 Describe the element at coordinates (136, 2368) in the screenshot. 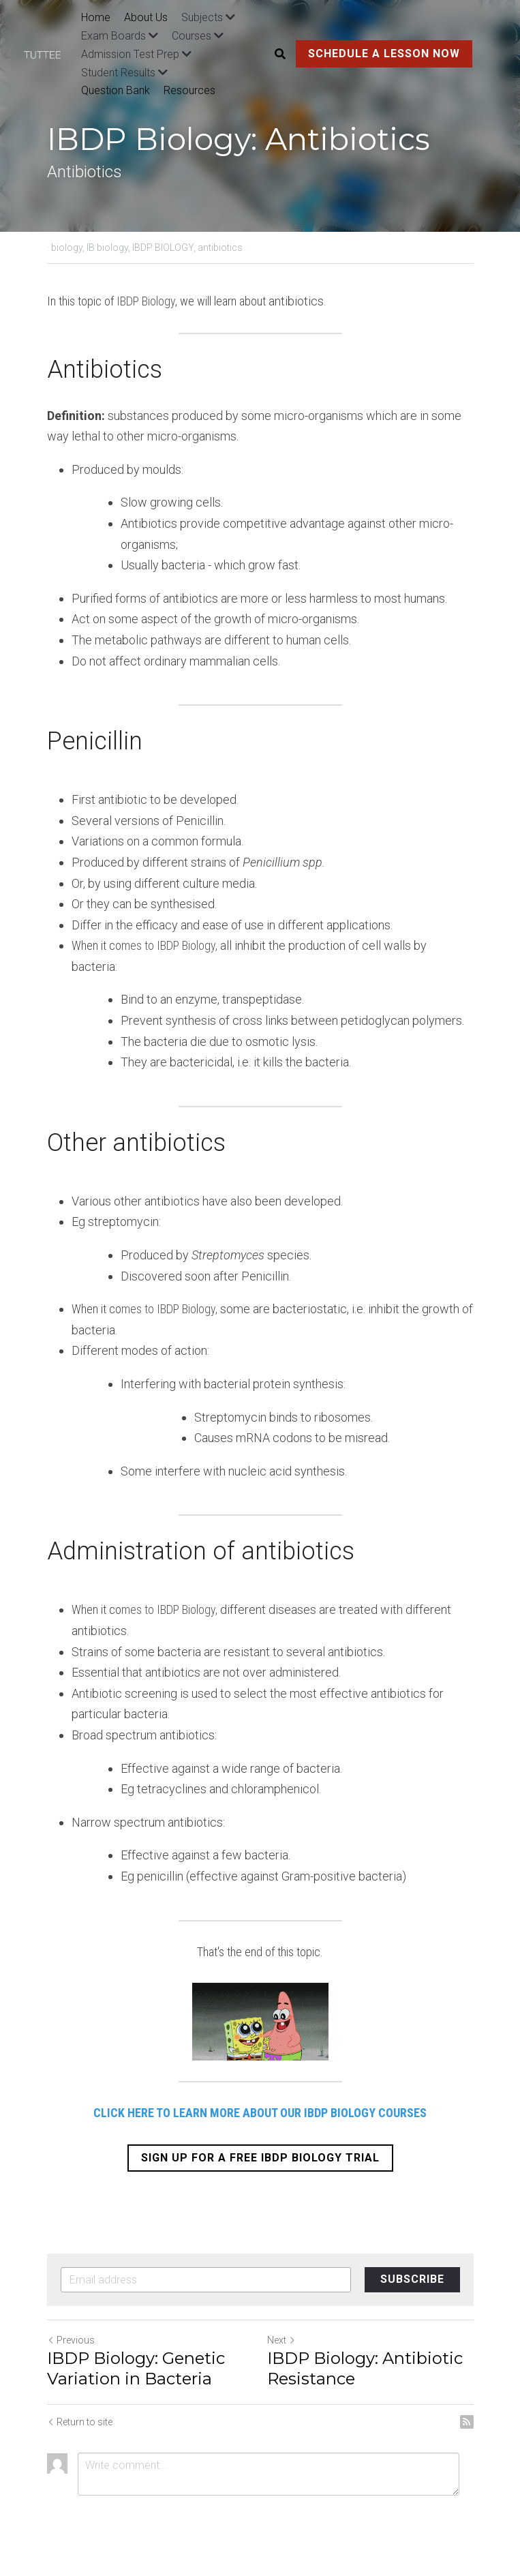

I see `IBDP Biology: Genetic Variation in Bacteria` at that location.